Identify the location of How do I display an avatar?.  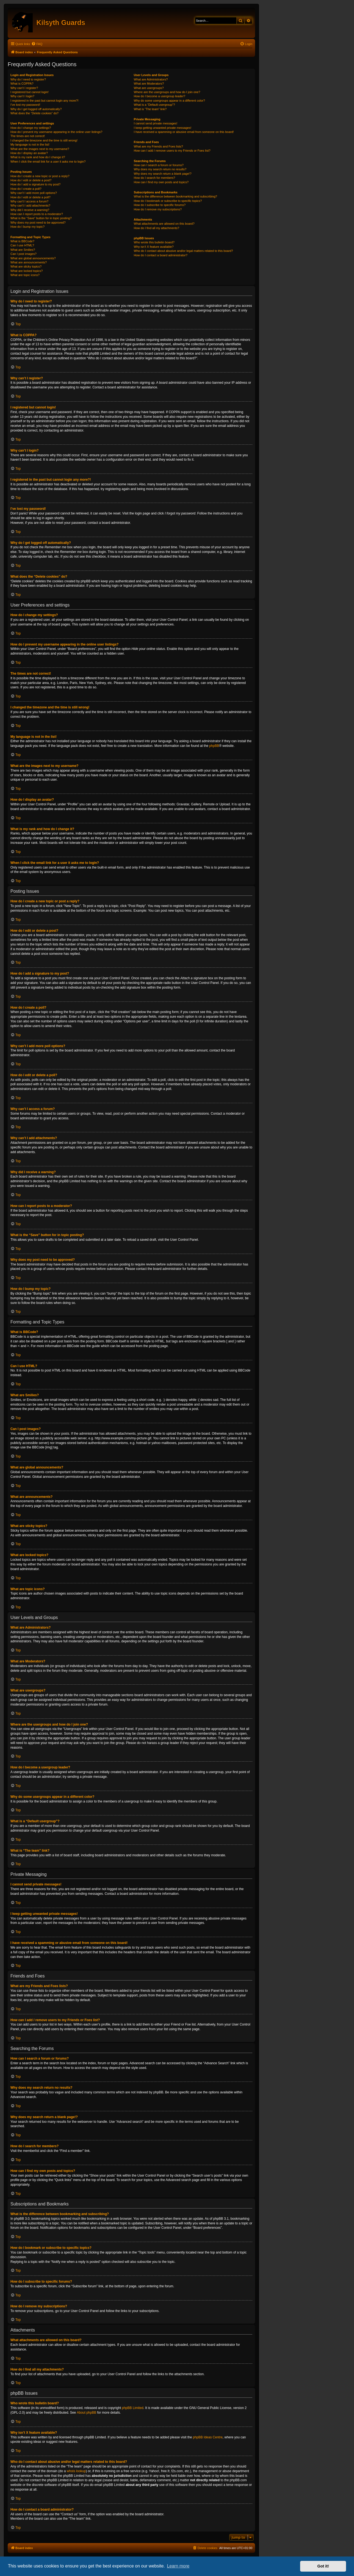
(29, 153).